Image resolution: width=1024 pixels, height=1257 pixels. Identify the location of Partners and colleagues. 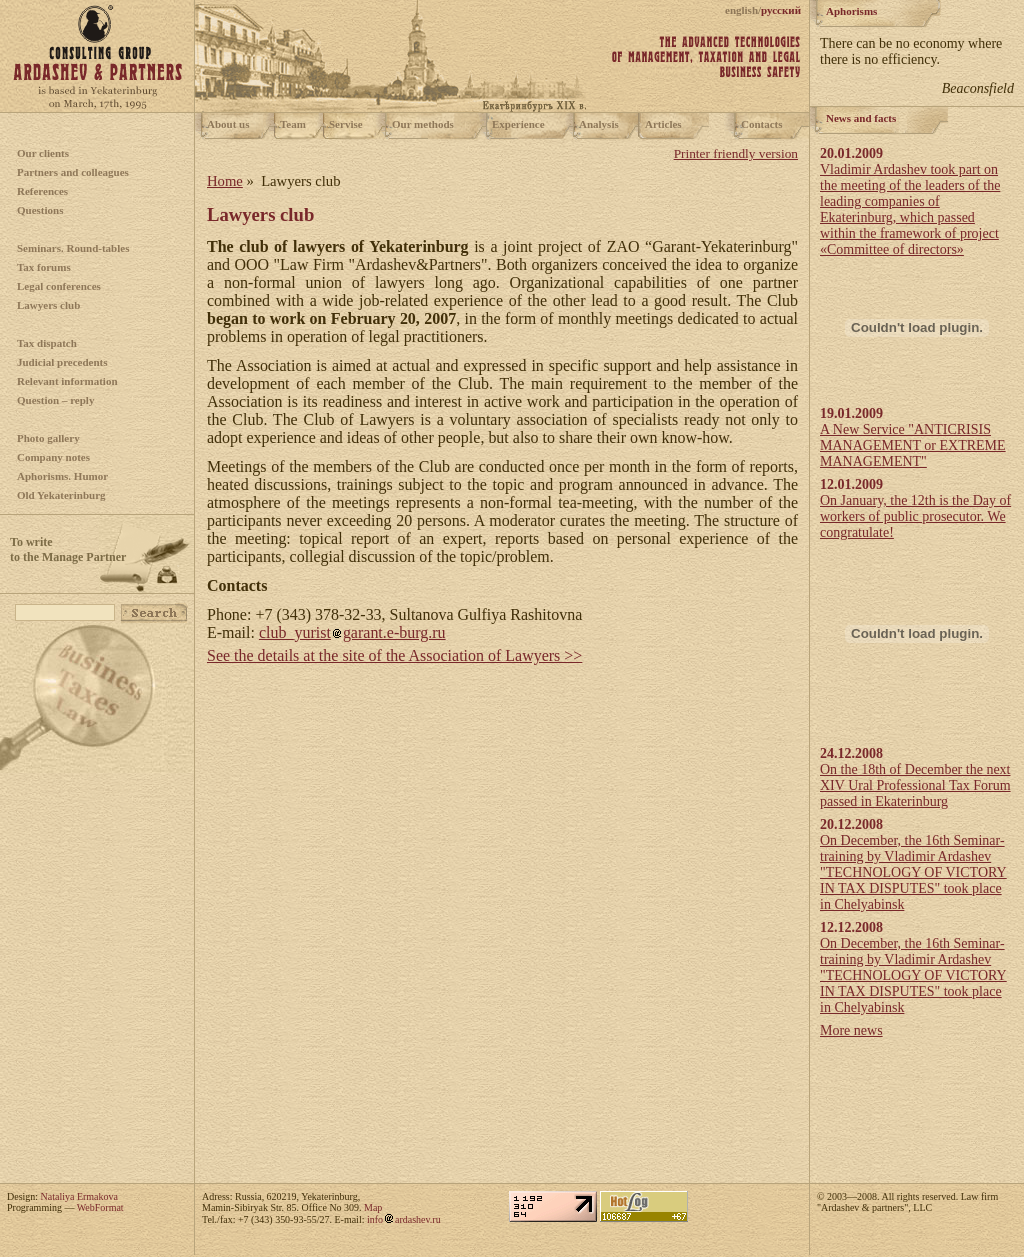
(73, 172).